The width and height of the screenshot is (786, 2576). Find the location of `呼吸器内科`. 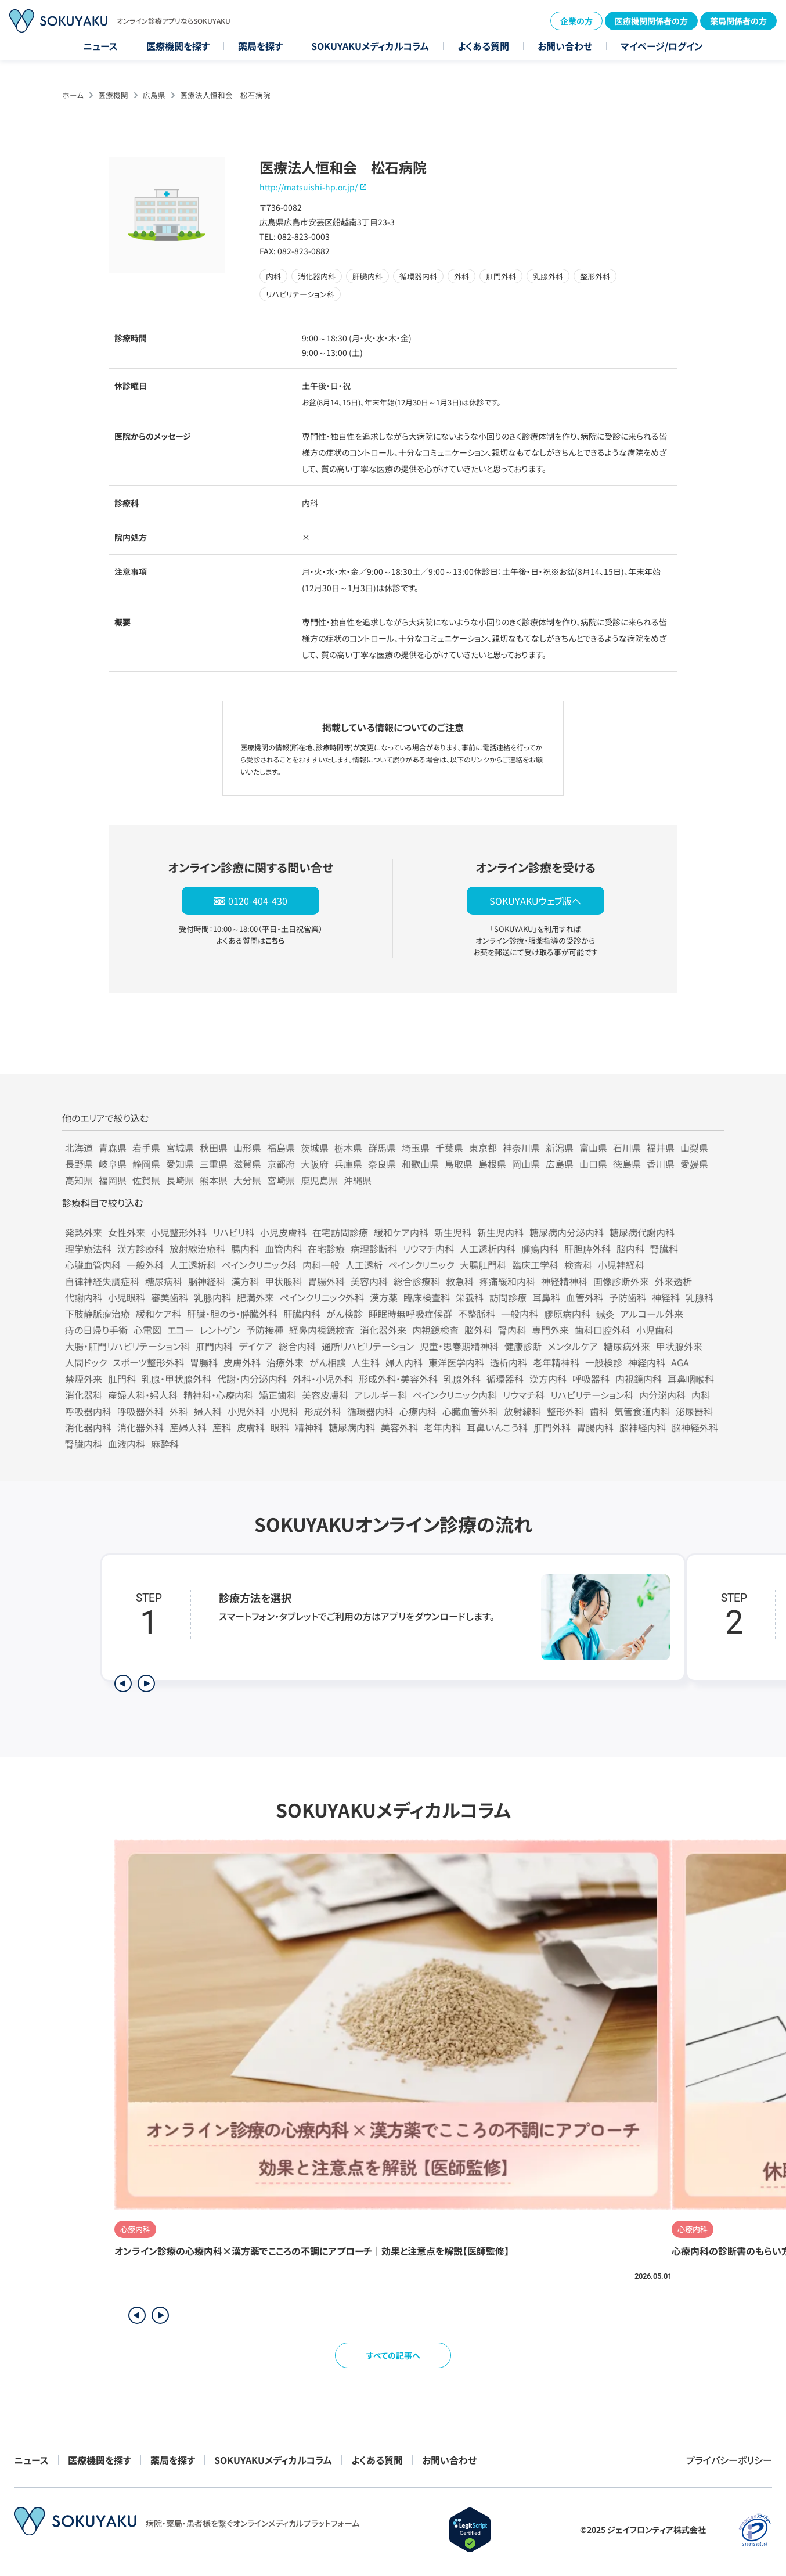

呼吸器内科 is located at coordinates (88, 1411).